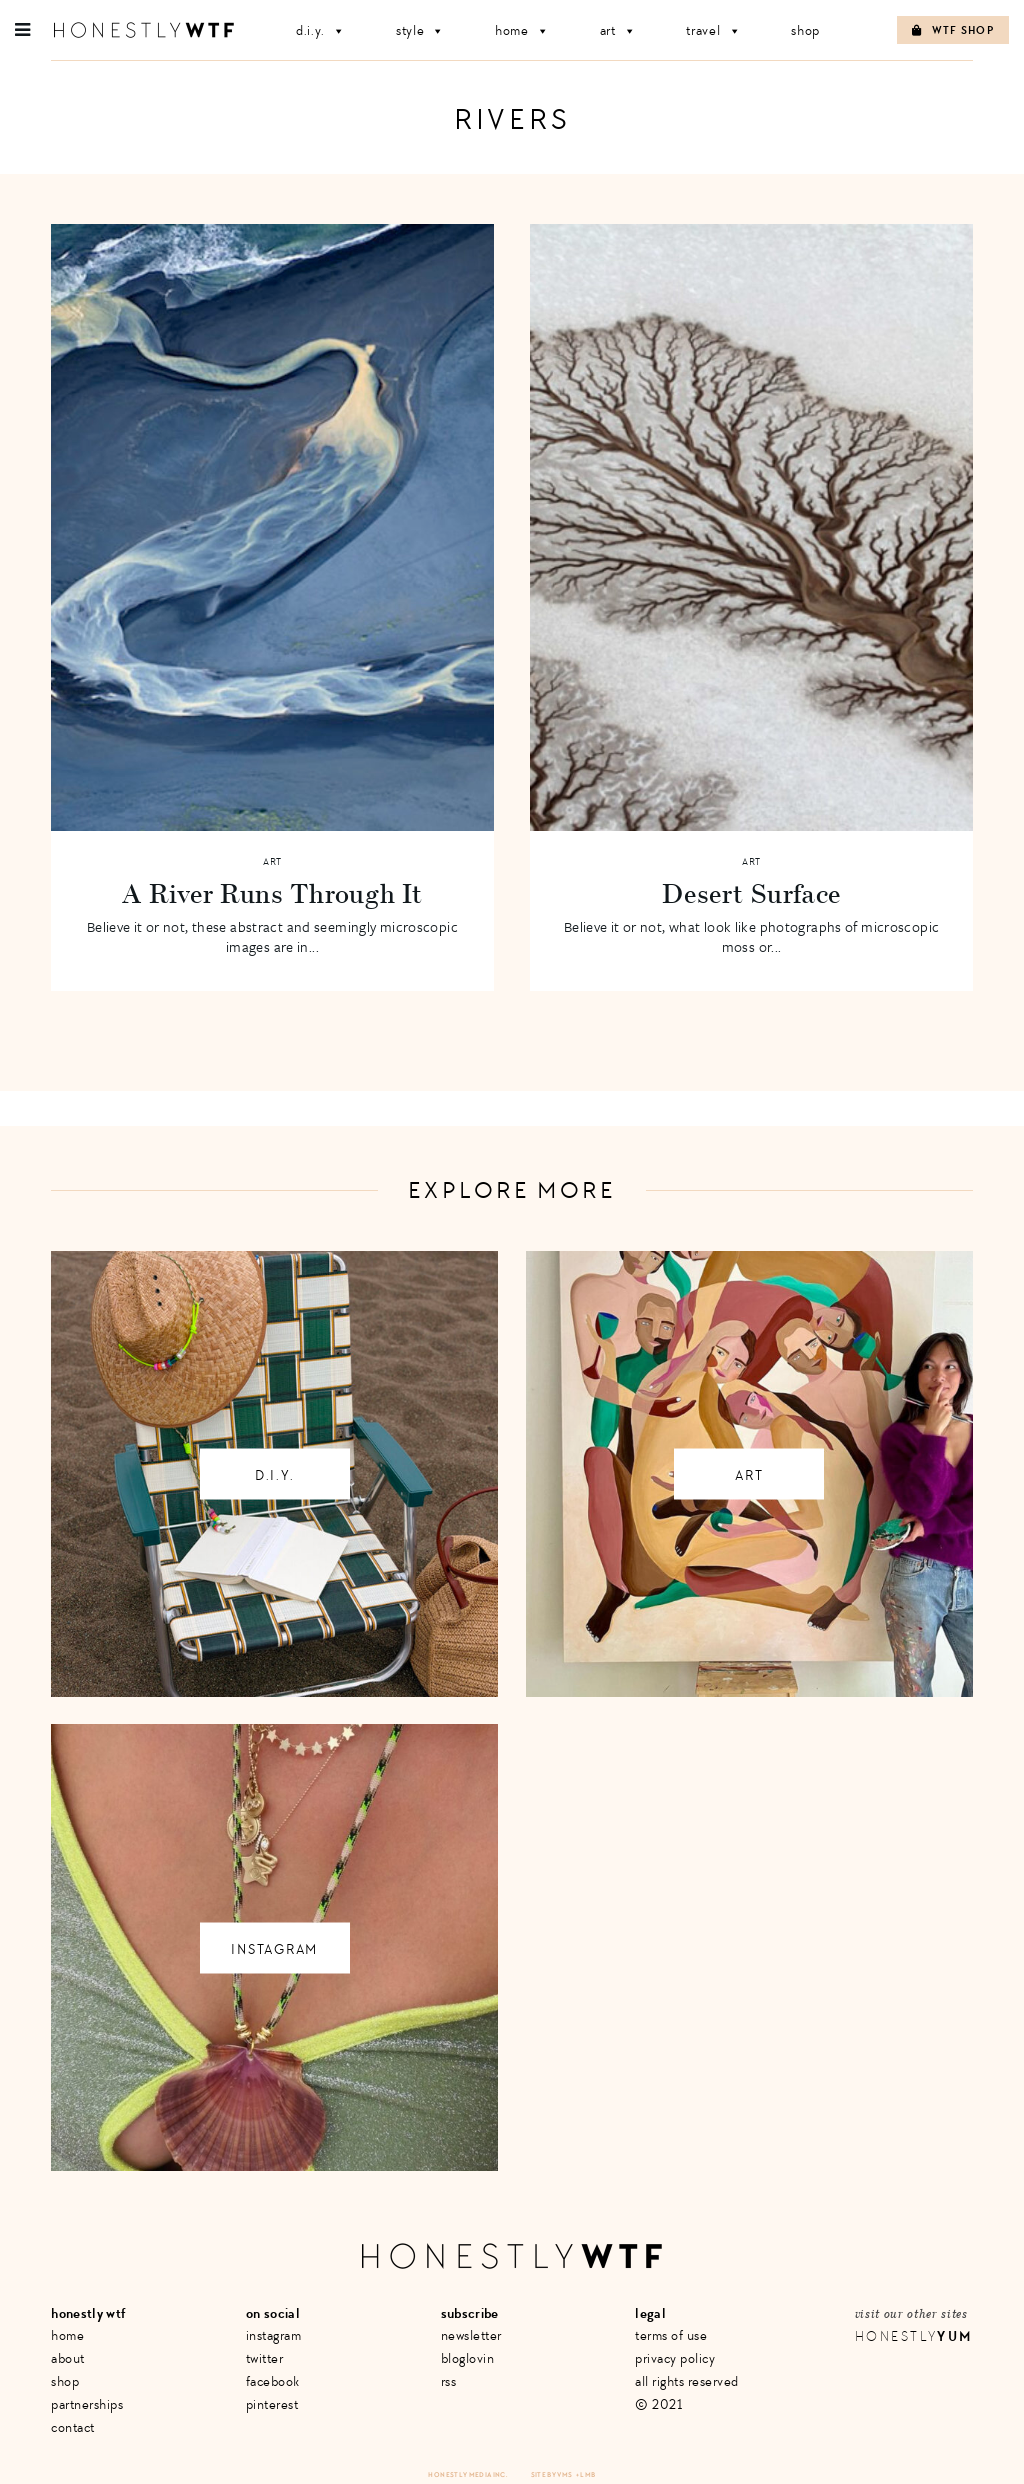  I want to click on Desert Surface, so click(751, 893).